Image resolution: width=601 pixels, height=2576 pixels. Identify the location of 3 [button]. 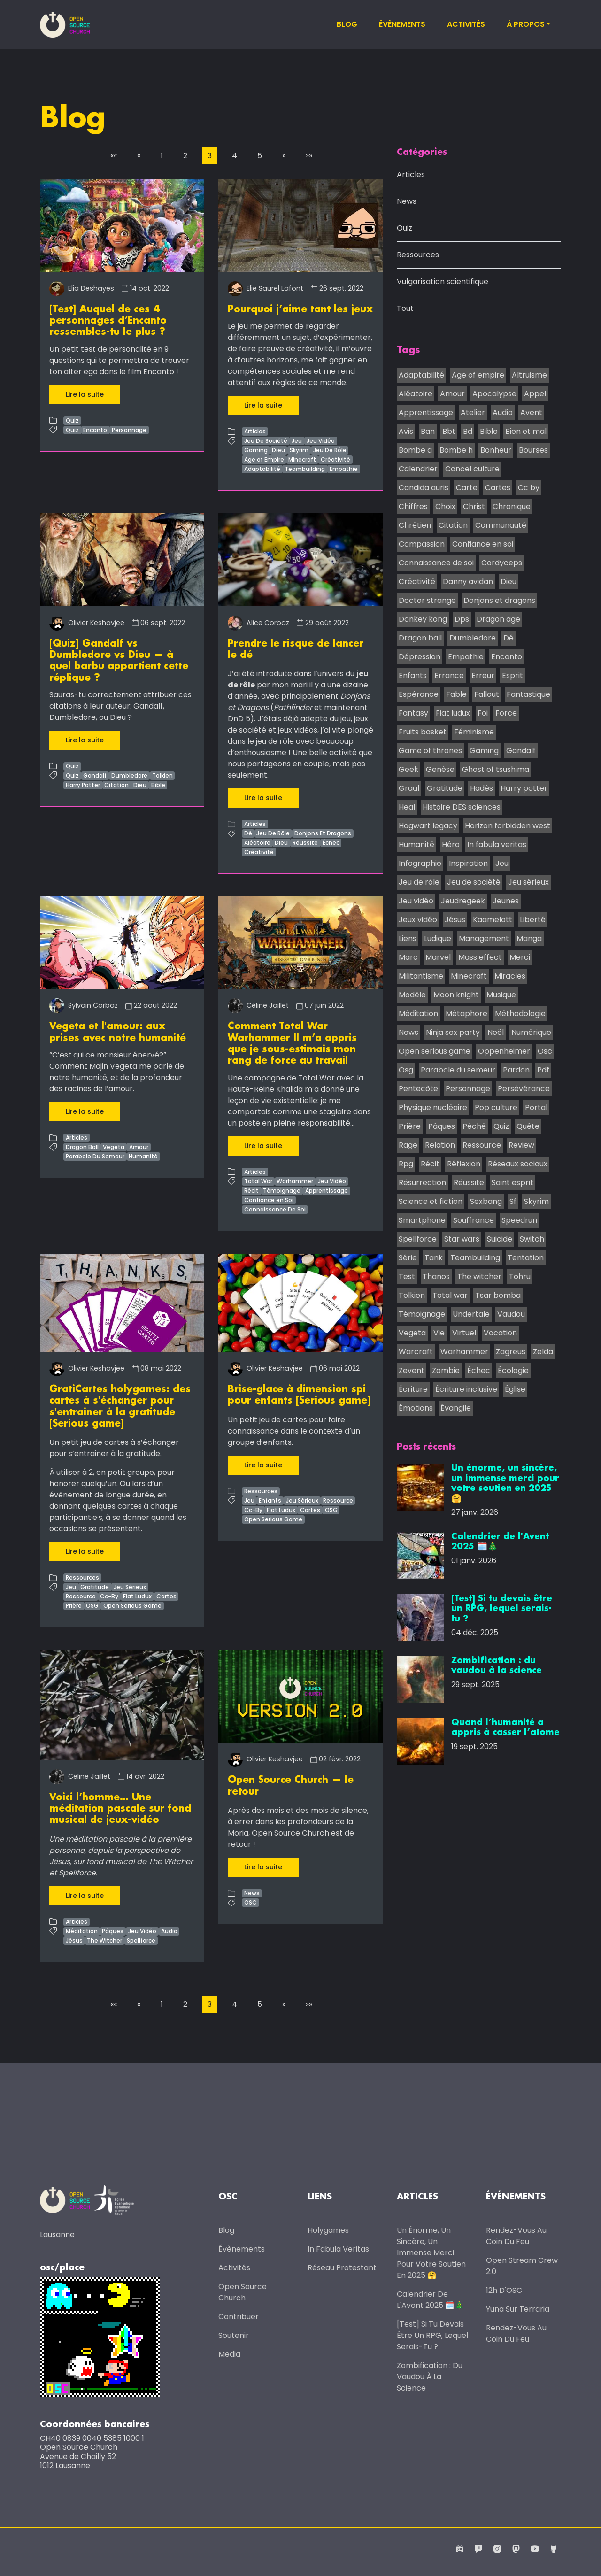
(210, 155).